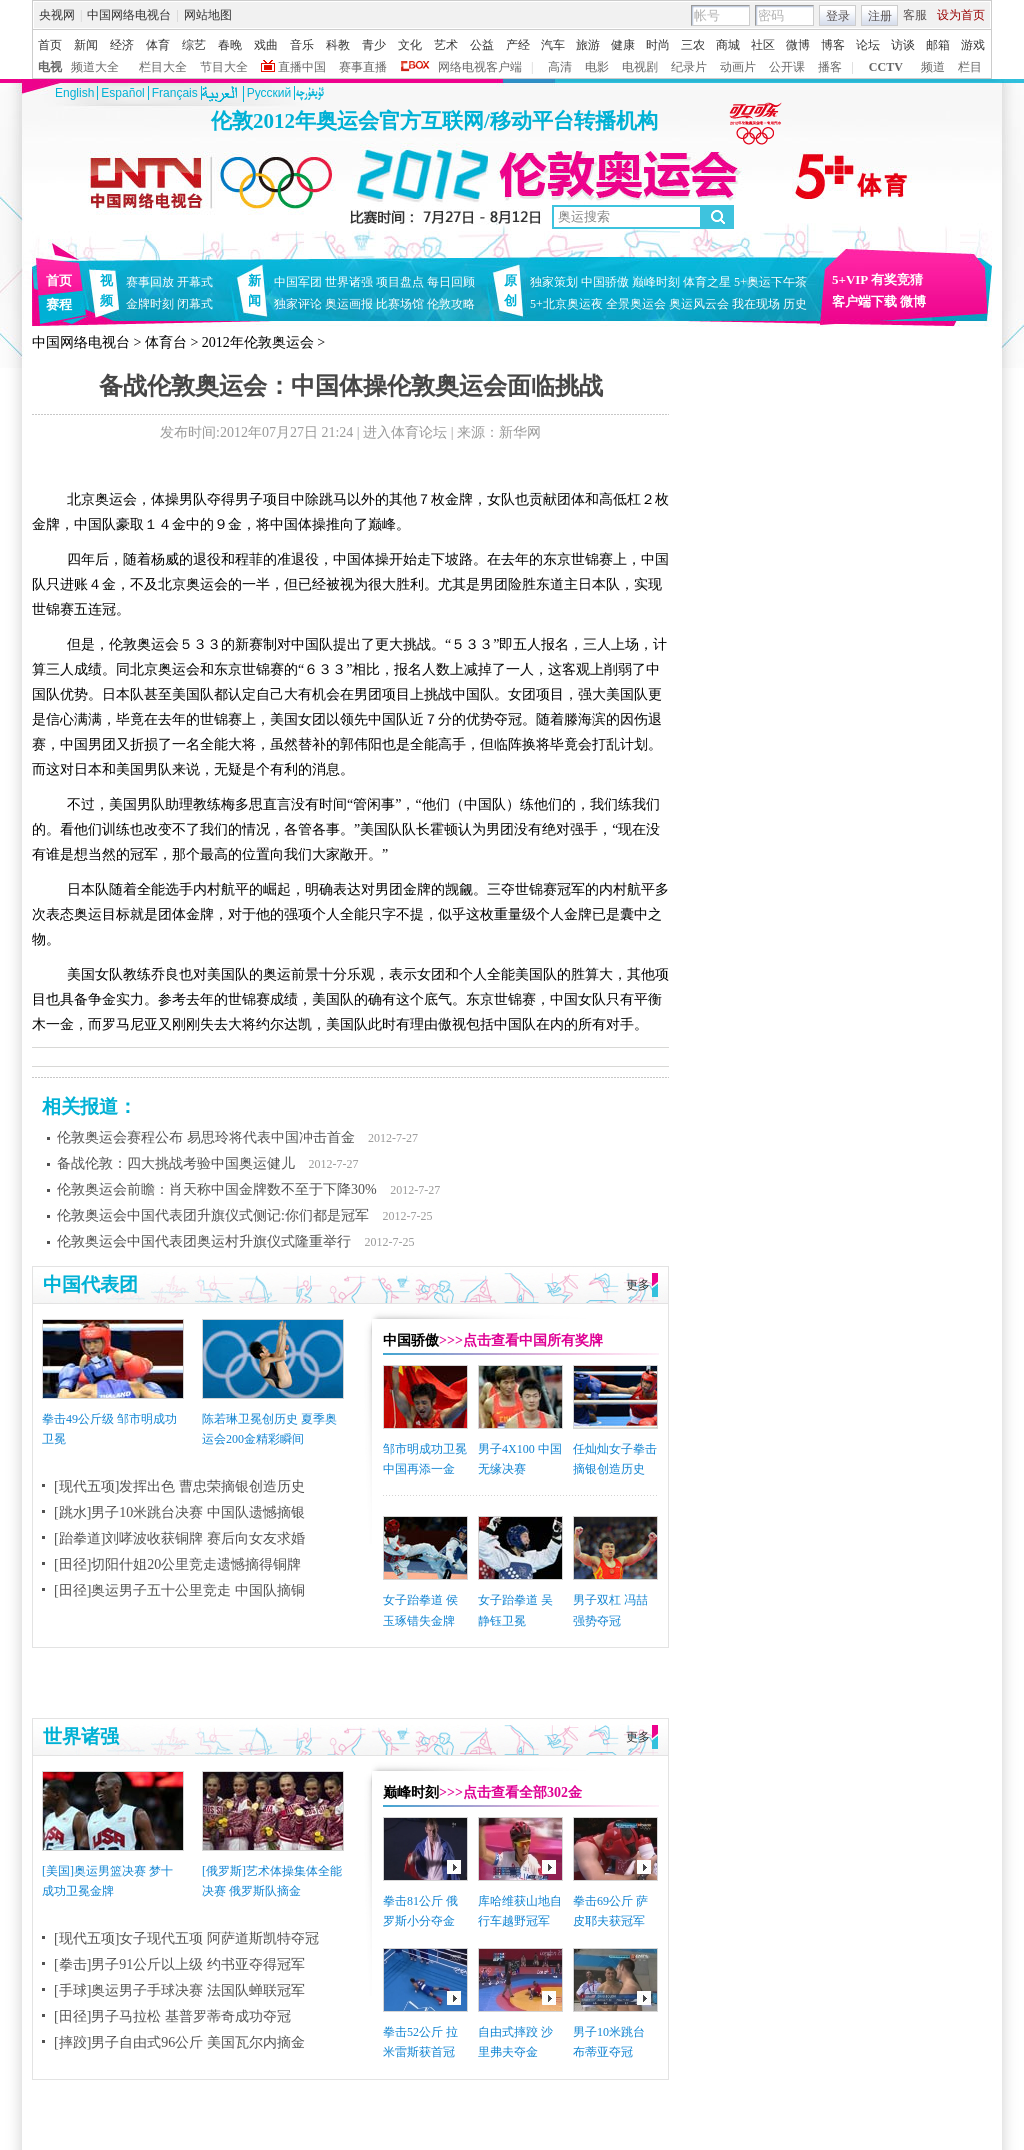 The image size is (1024, 2150). What do you see at coordinates (588, 45) in the screenshot?
I see `旅游` at bounding box center [588, 45].